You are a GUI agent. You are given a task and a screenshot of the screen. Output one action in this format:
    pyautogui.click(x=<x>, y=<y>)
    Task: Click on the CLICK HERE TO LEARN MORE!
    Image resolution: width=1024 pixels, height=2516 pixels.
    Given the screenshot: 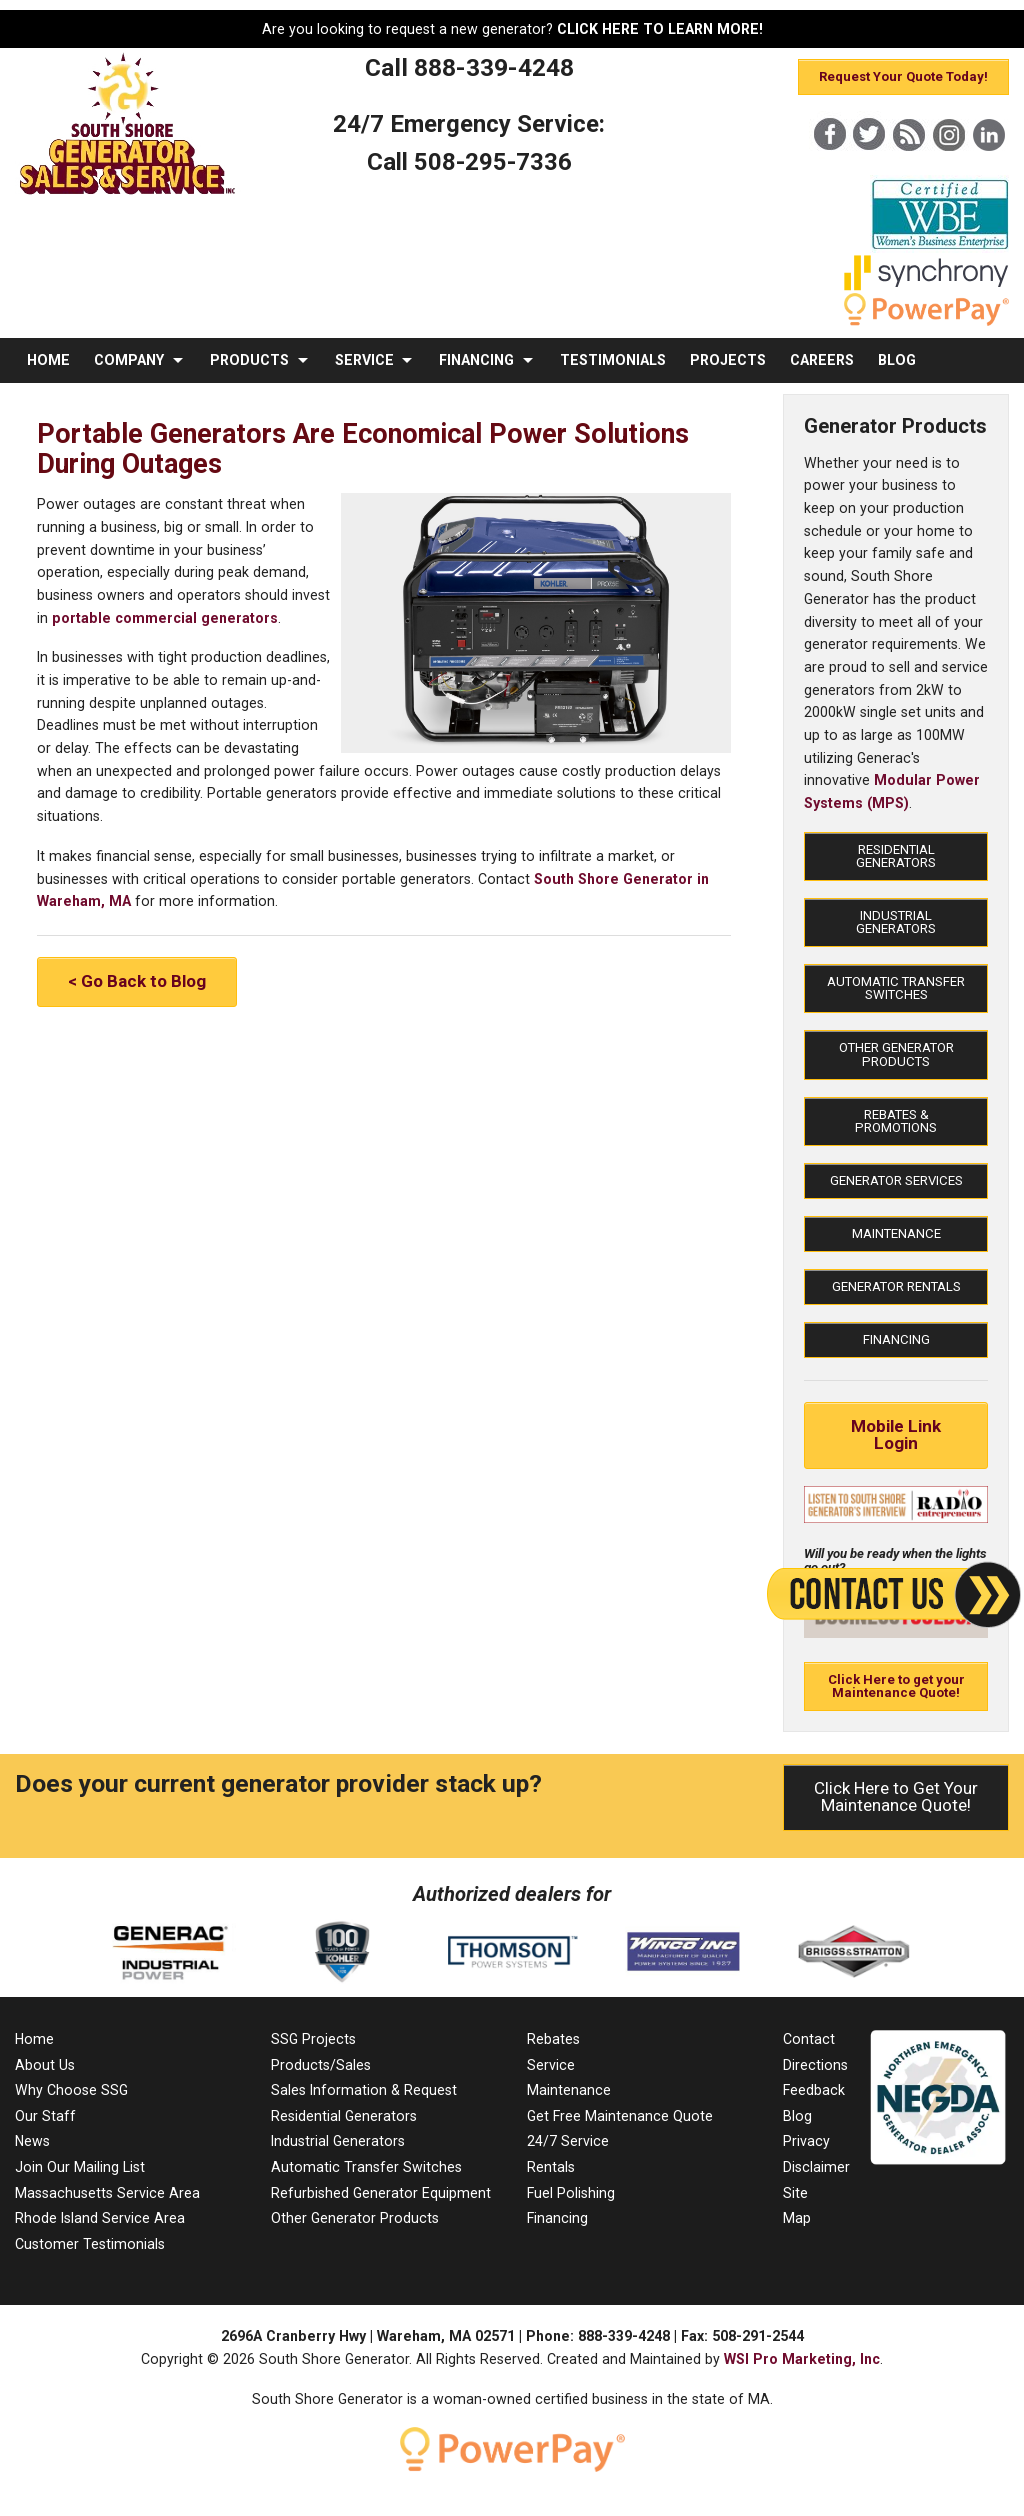 What is the action you would take?
    pyautogui.click(x=660, y=29)
    